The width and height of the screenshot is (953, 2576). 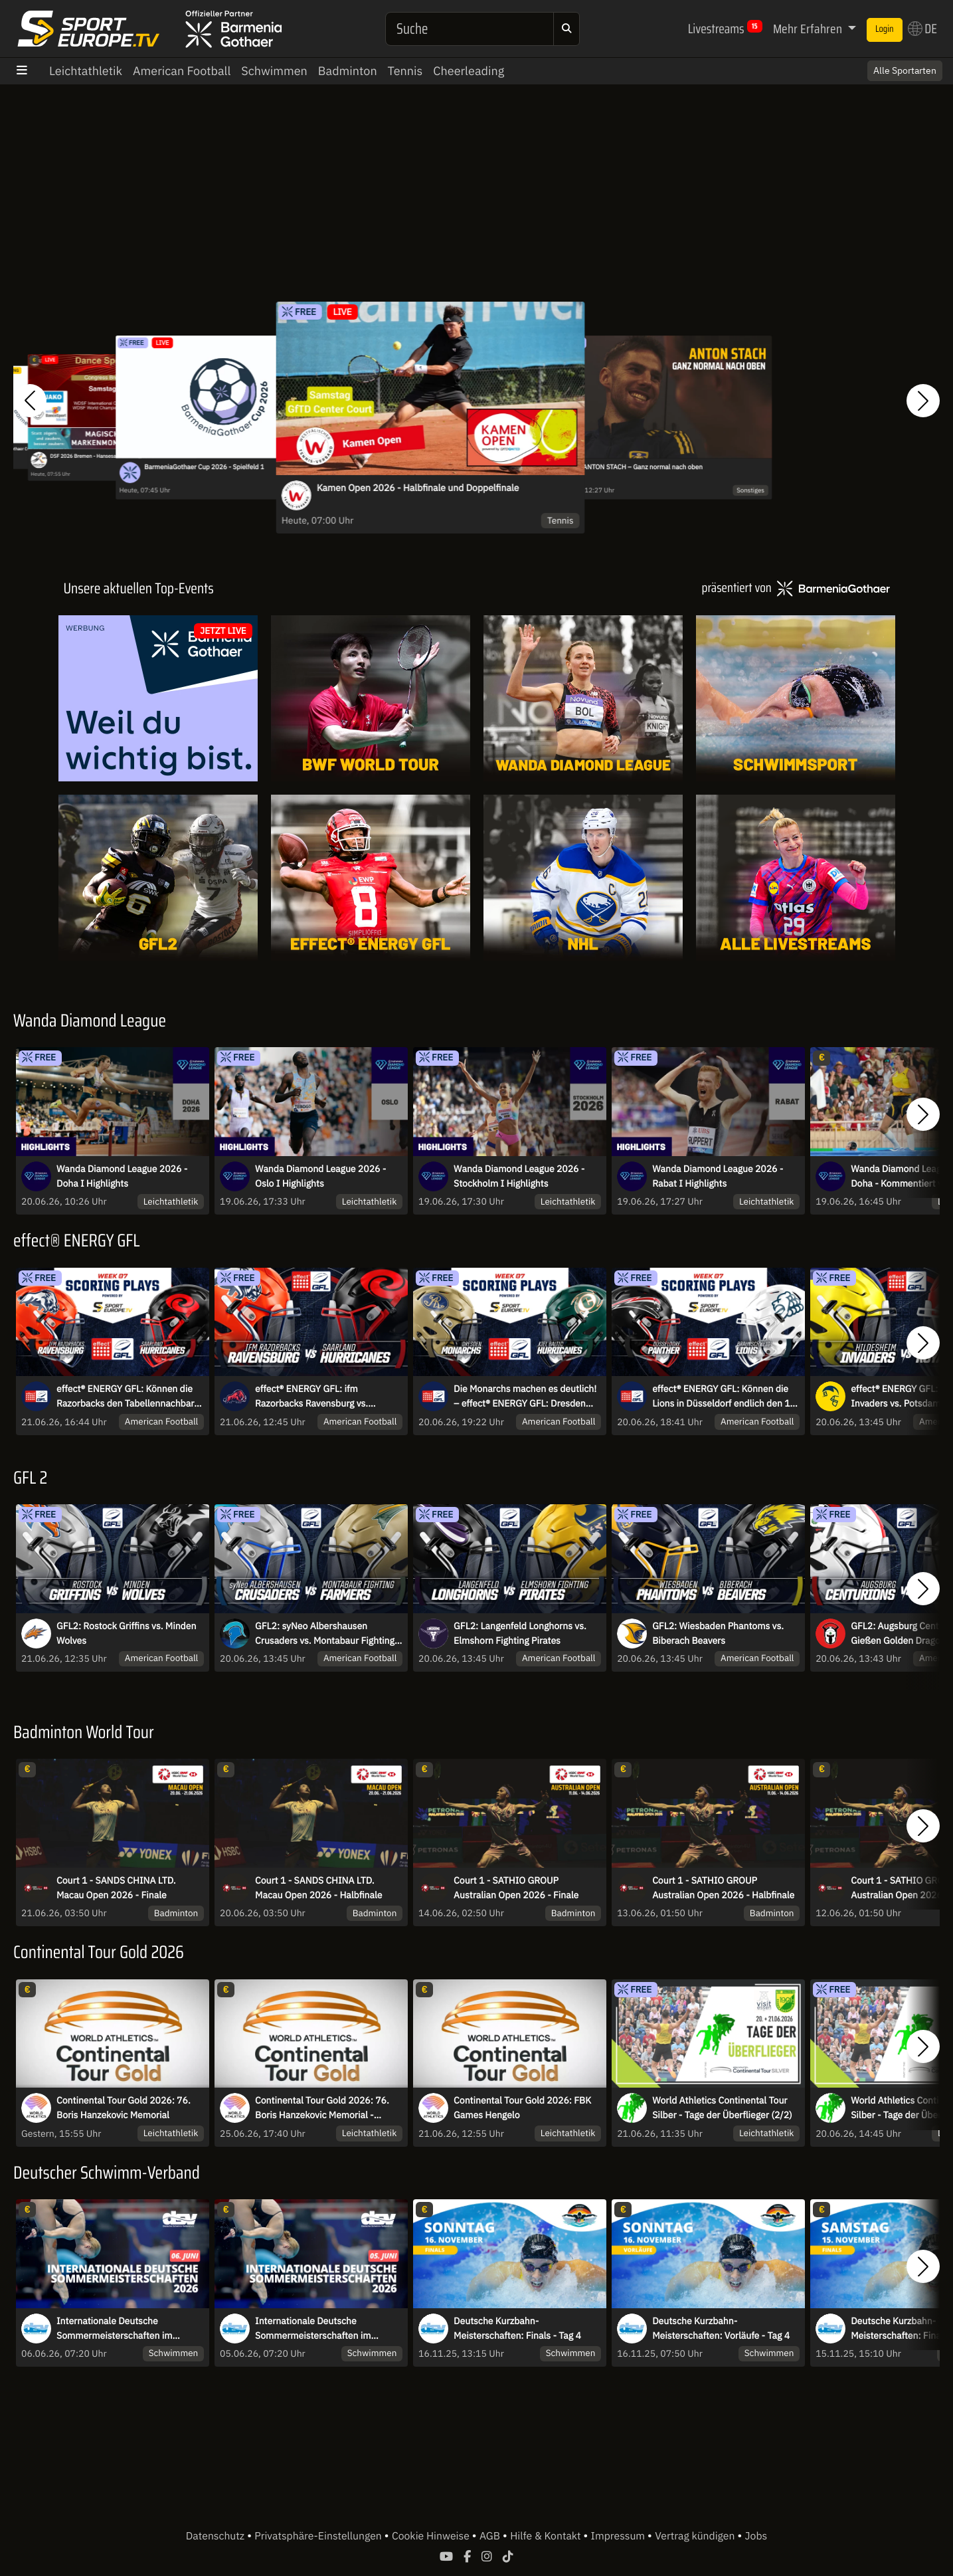 I want to click on AGB, so click(x=491, y=2536).